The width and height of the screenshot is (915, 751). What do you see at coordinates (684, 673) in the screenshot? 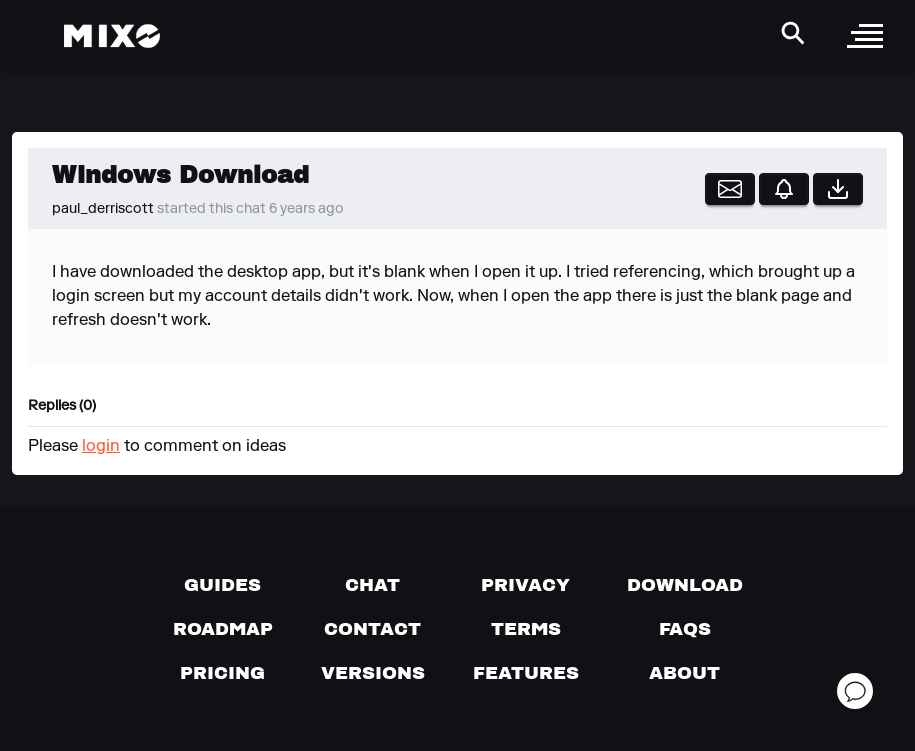
I see `[About page]` at bounding box center [684, 673].